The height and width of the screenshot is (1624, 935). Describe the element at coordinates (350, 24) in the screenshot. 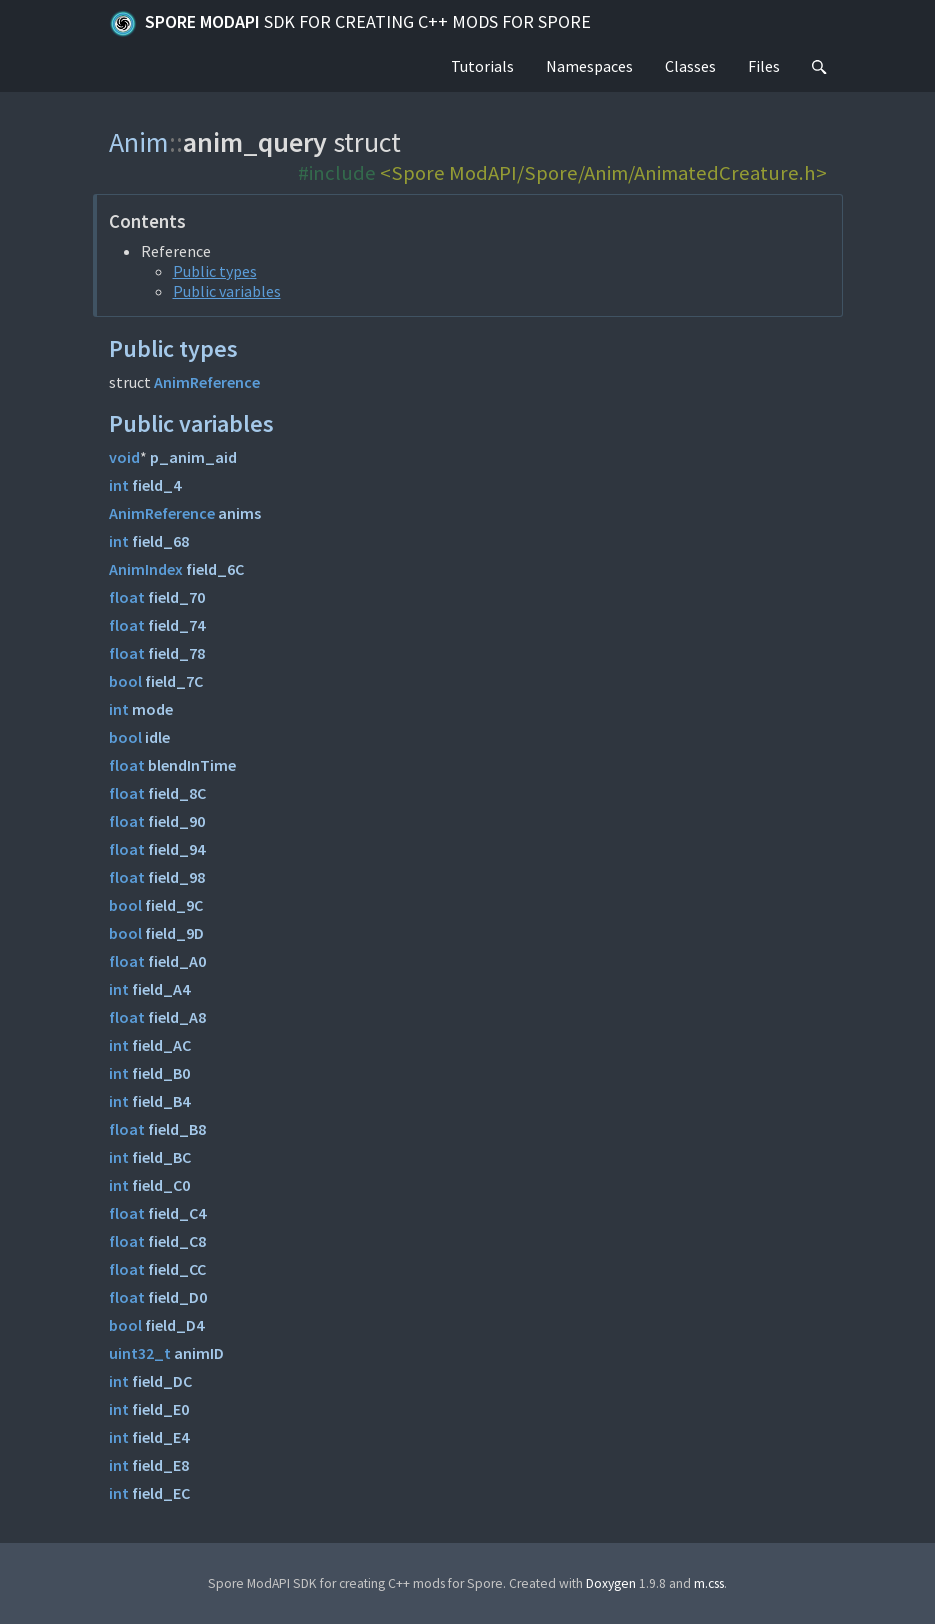

I see `Spore ModAPI` at that location.